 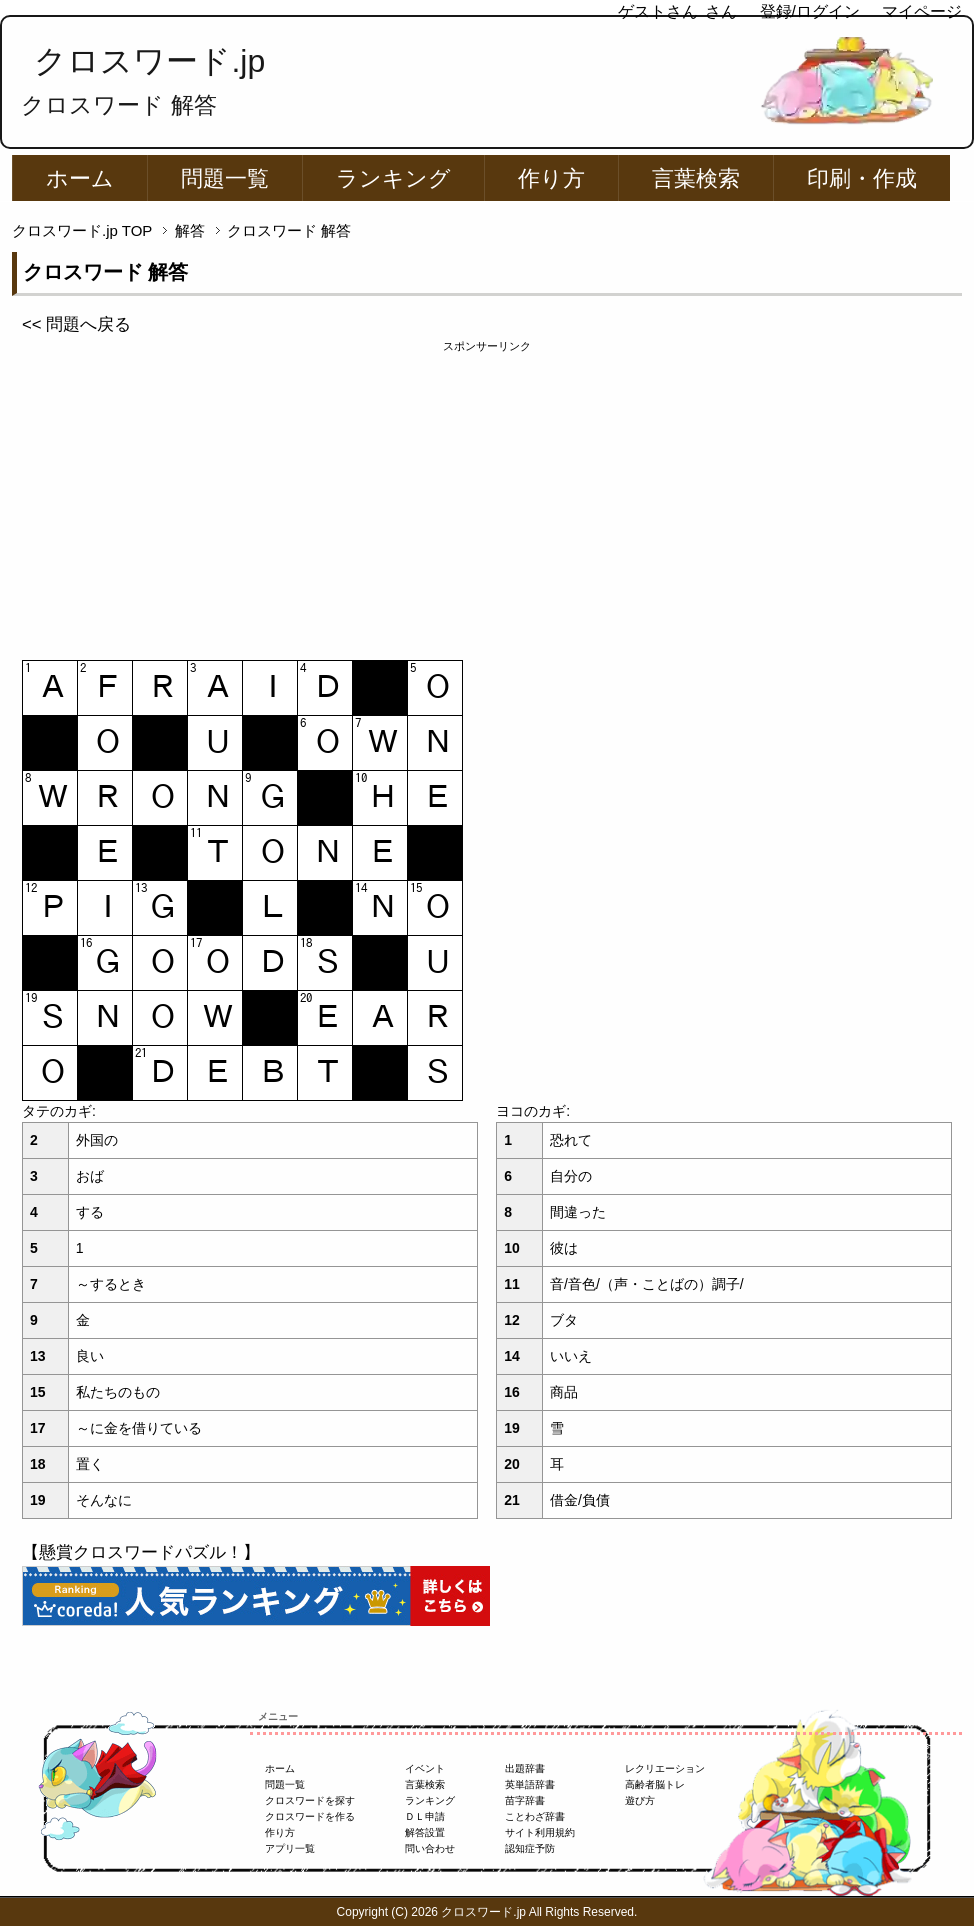 I want to click on 作り方, so click(x=551, y=178).